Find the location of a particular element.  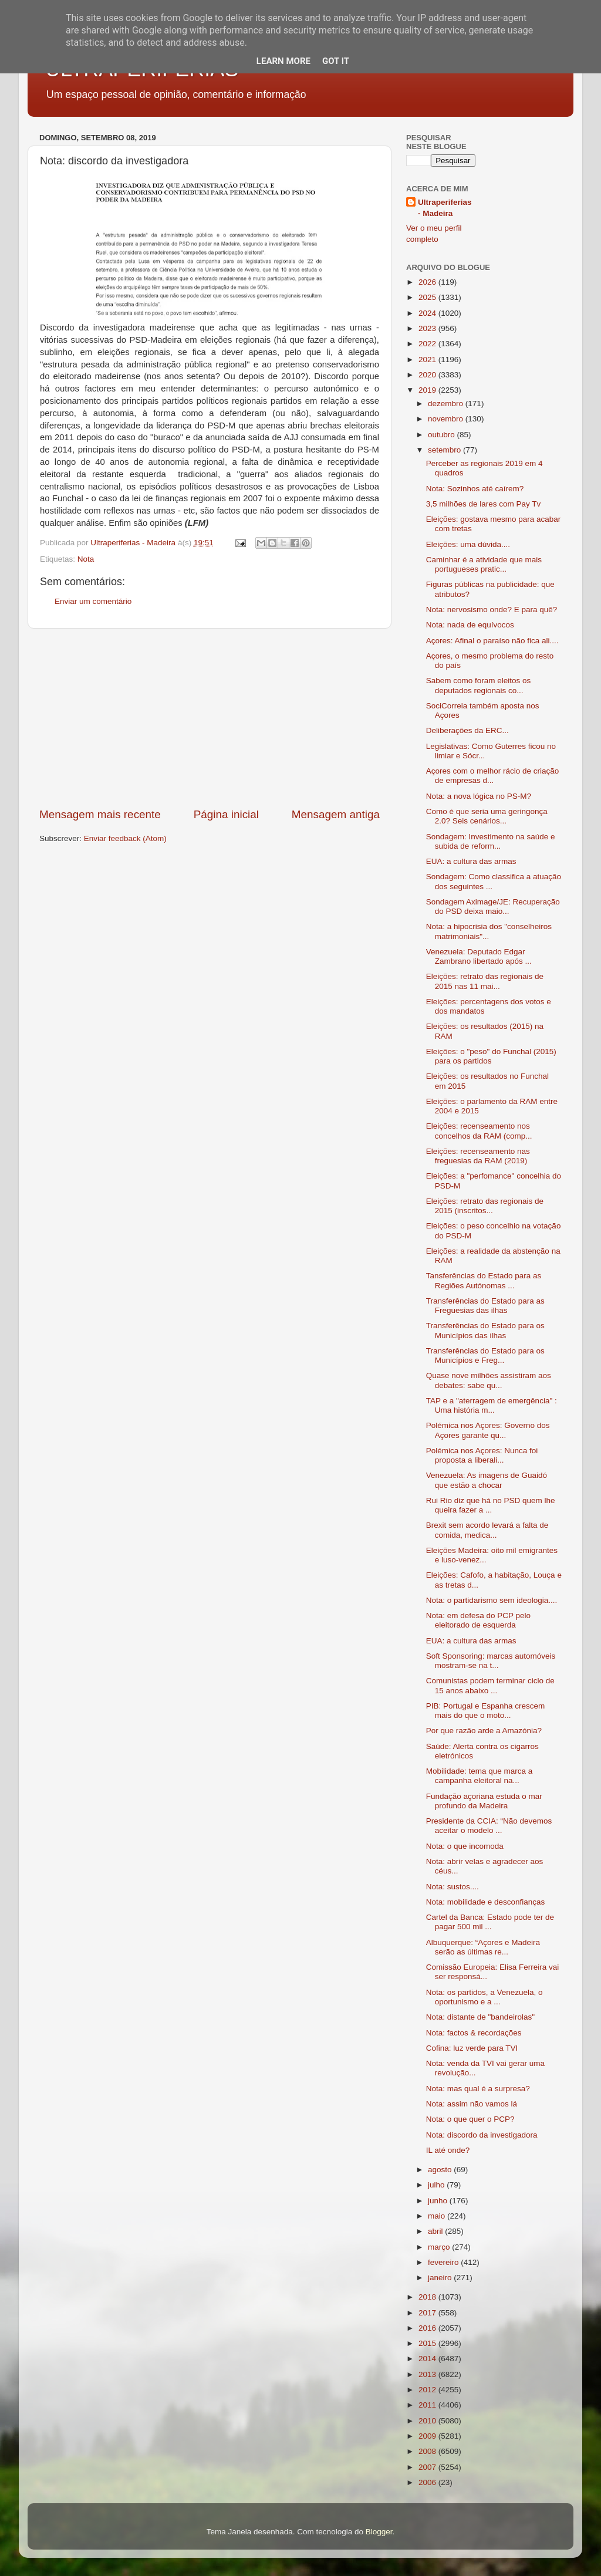

Comunistas podem terminar ciclo de 15 anos abaixo ... is located at coordinates (490, 1685).